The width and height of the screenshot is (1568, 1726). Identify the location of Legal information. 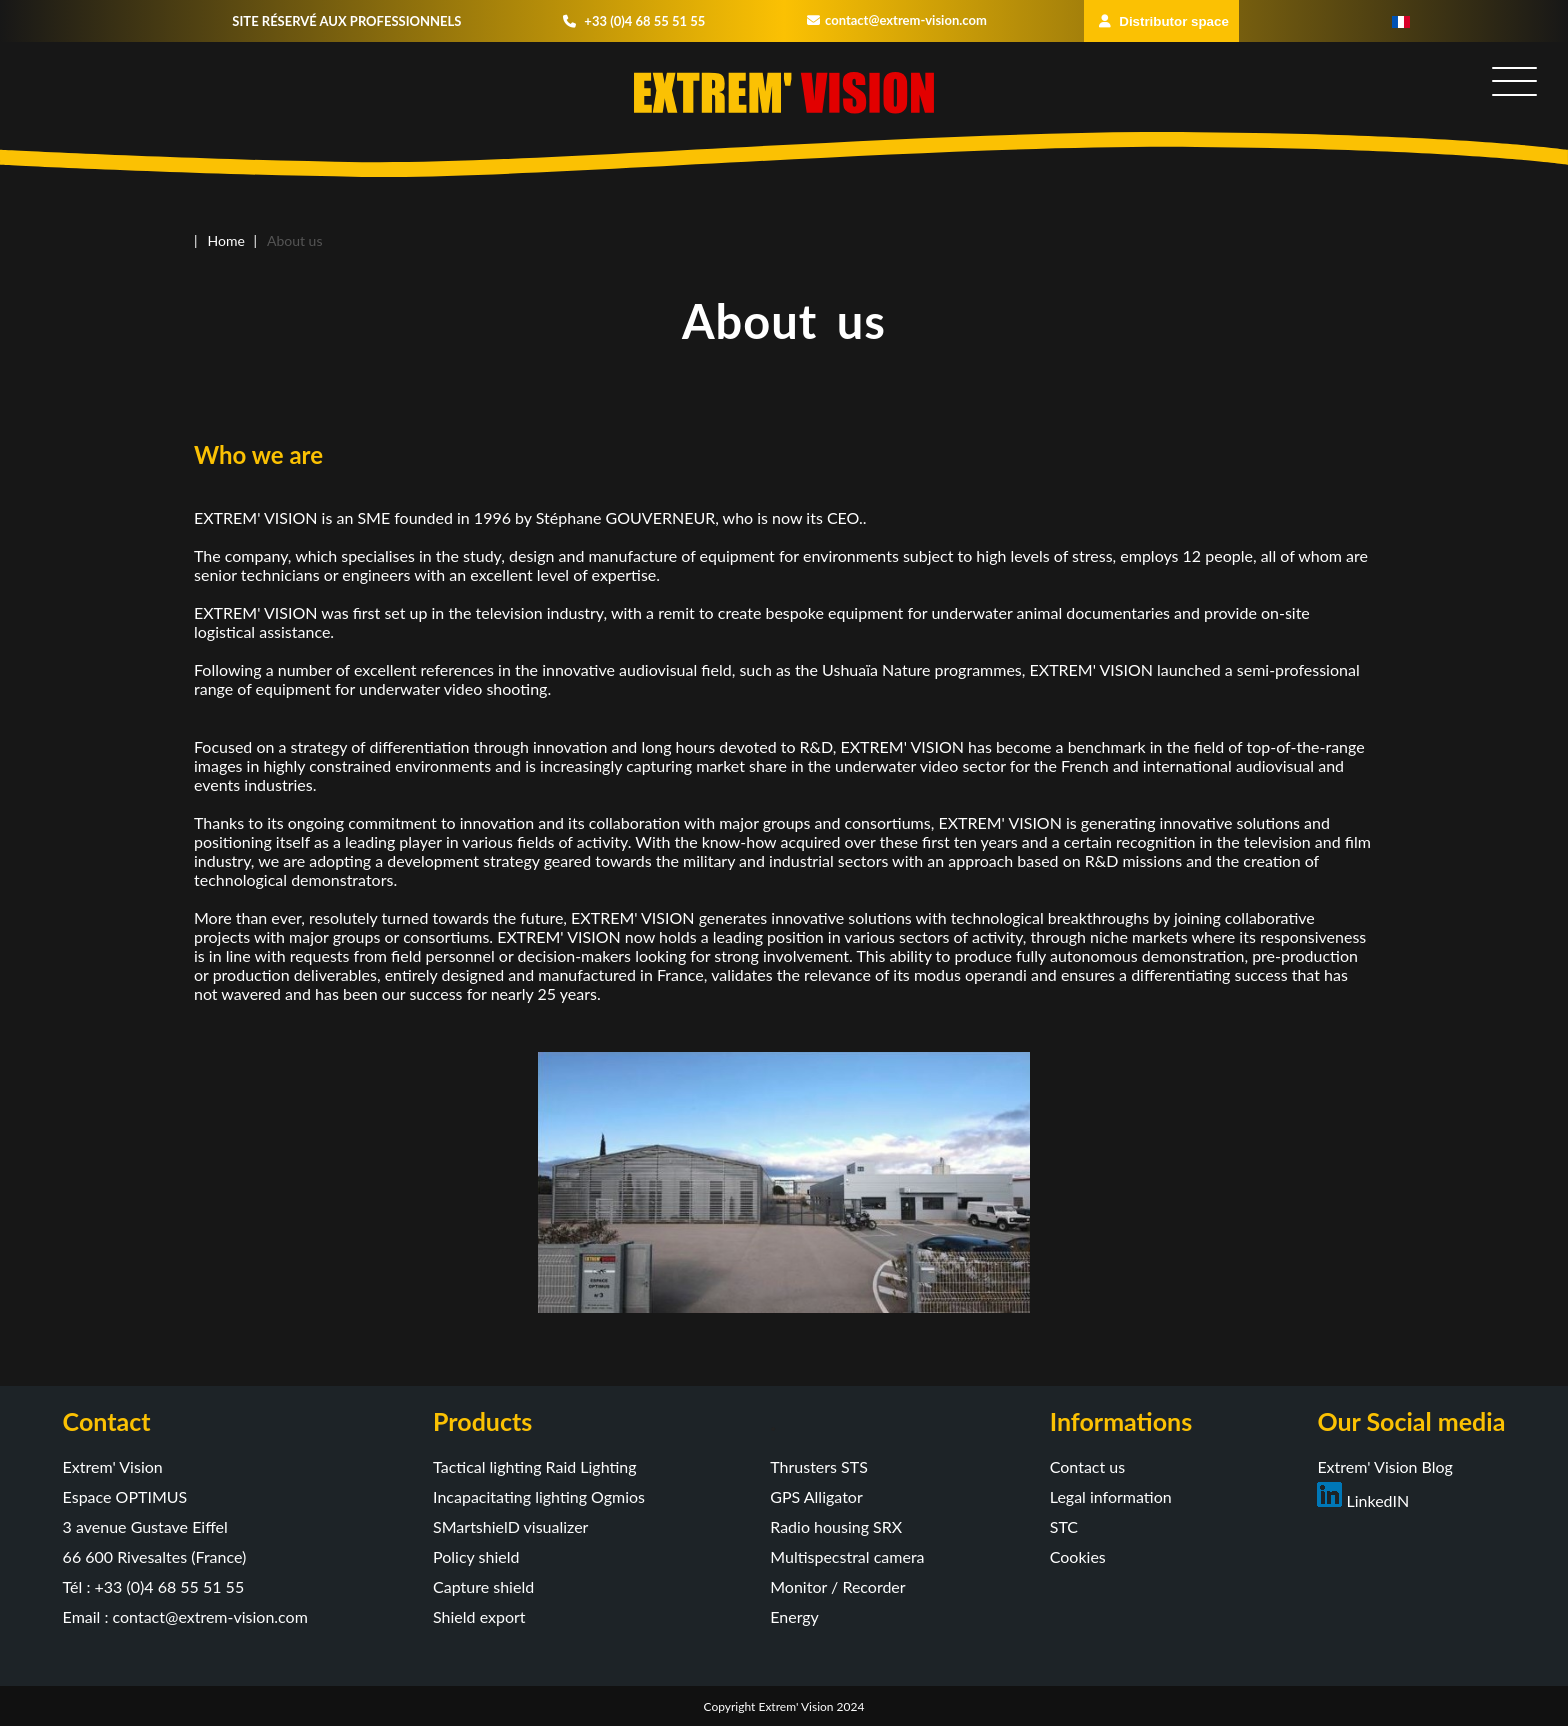
(1111, 1496).